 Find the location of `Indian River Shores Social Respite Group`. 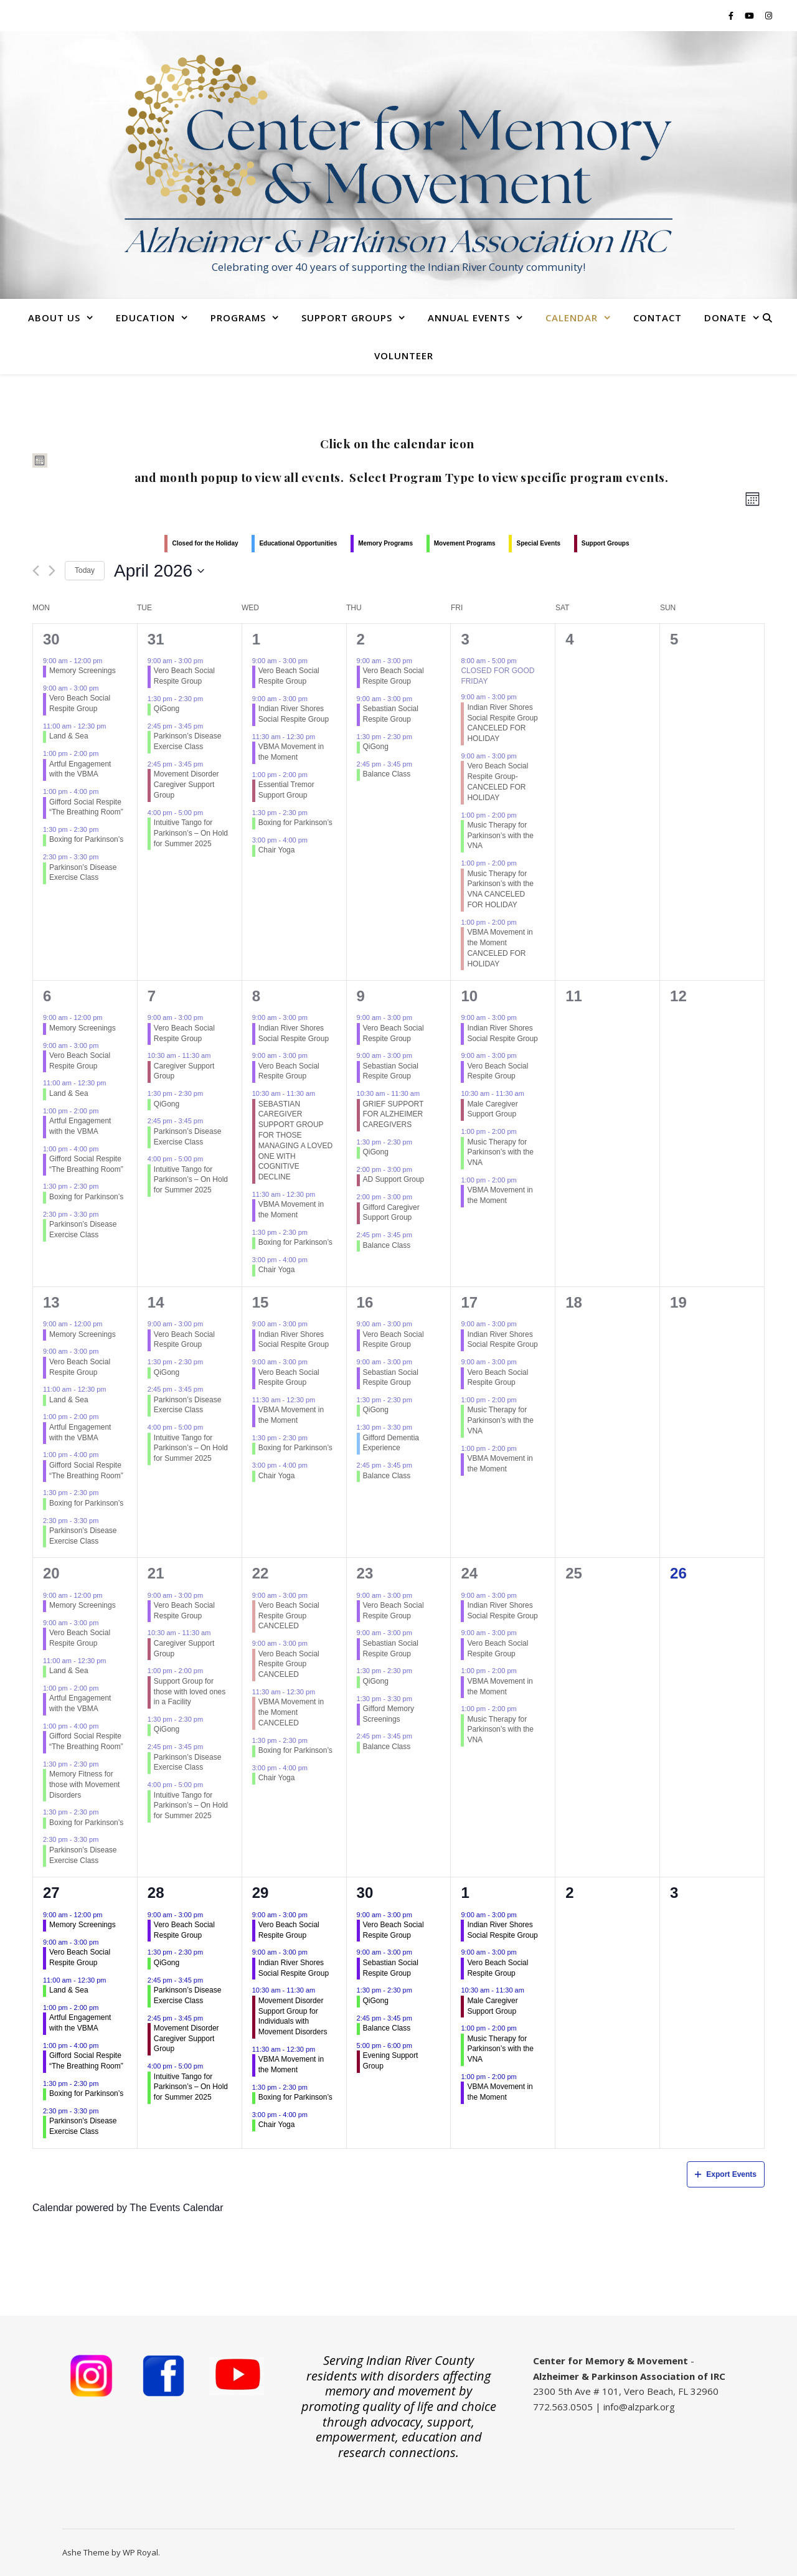

Indian River Shores Social Respite Group is located at coordinates (293, 714).